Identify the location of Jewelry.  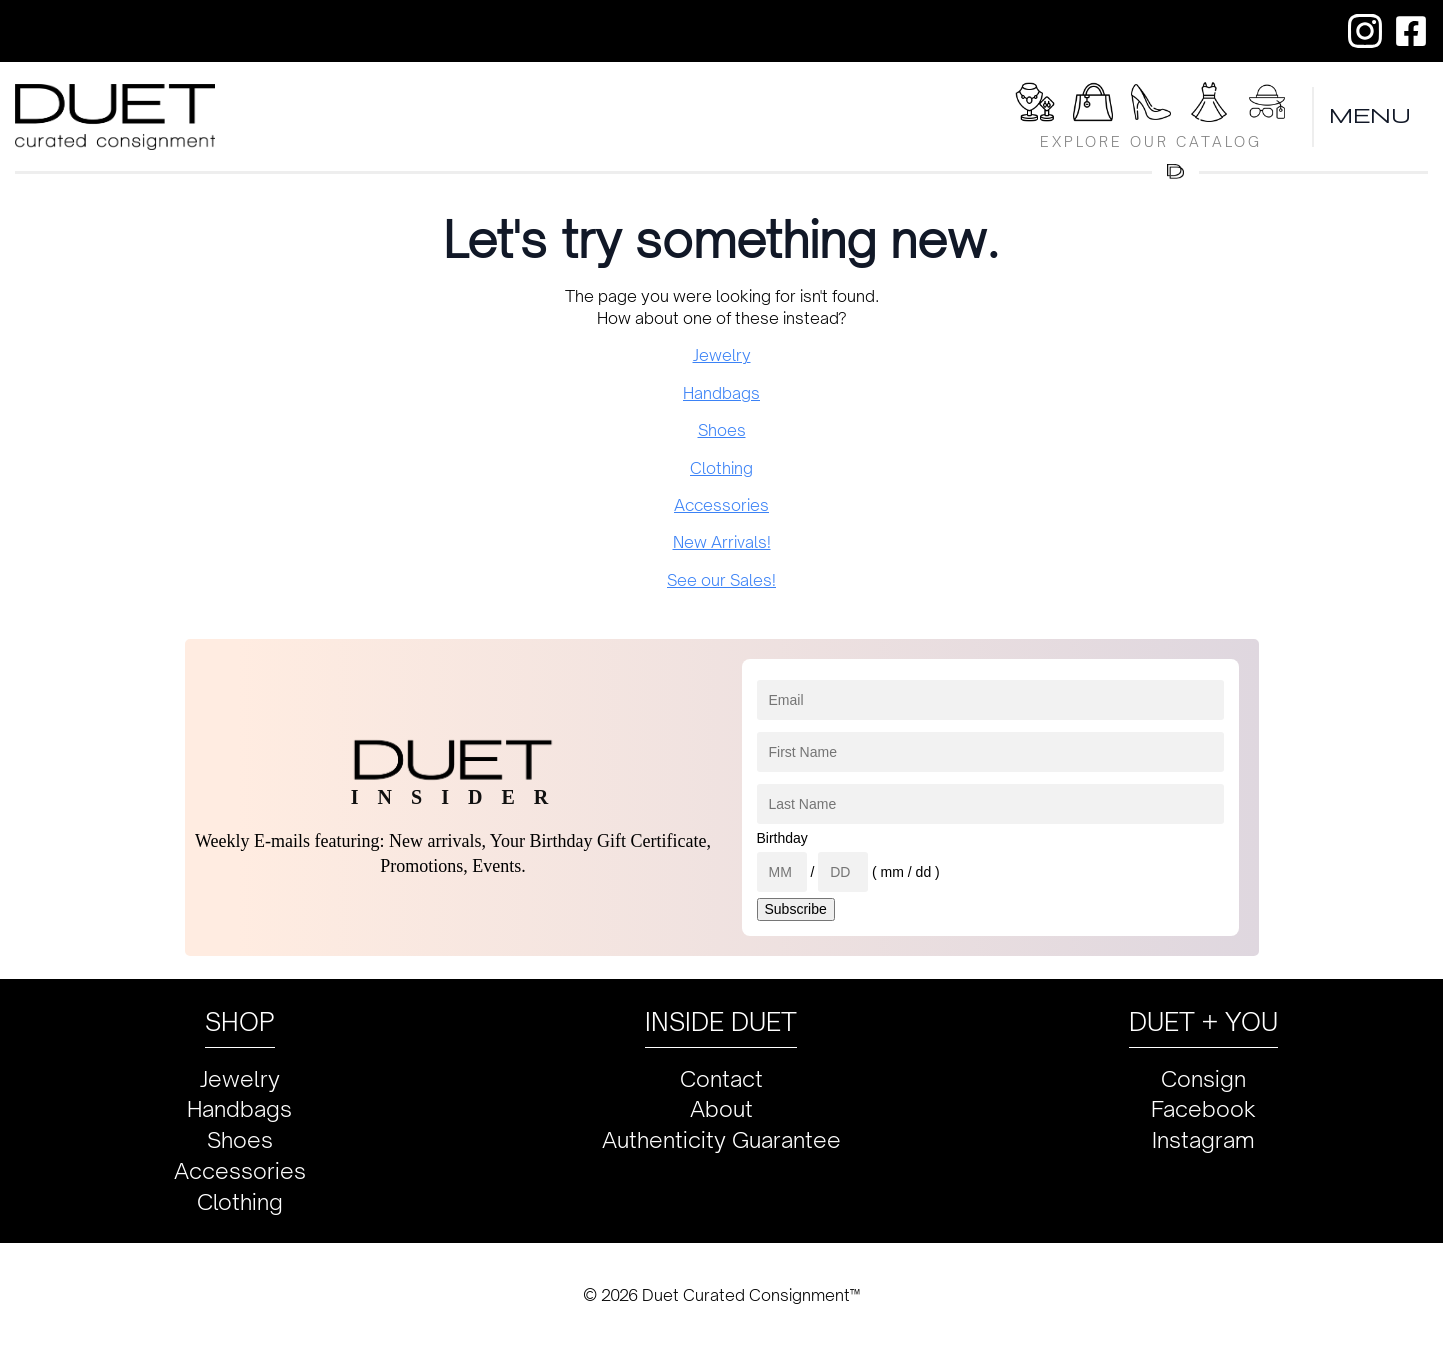
(722, 355).